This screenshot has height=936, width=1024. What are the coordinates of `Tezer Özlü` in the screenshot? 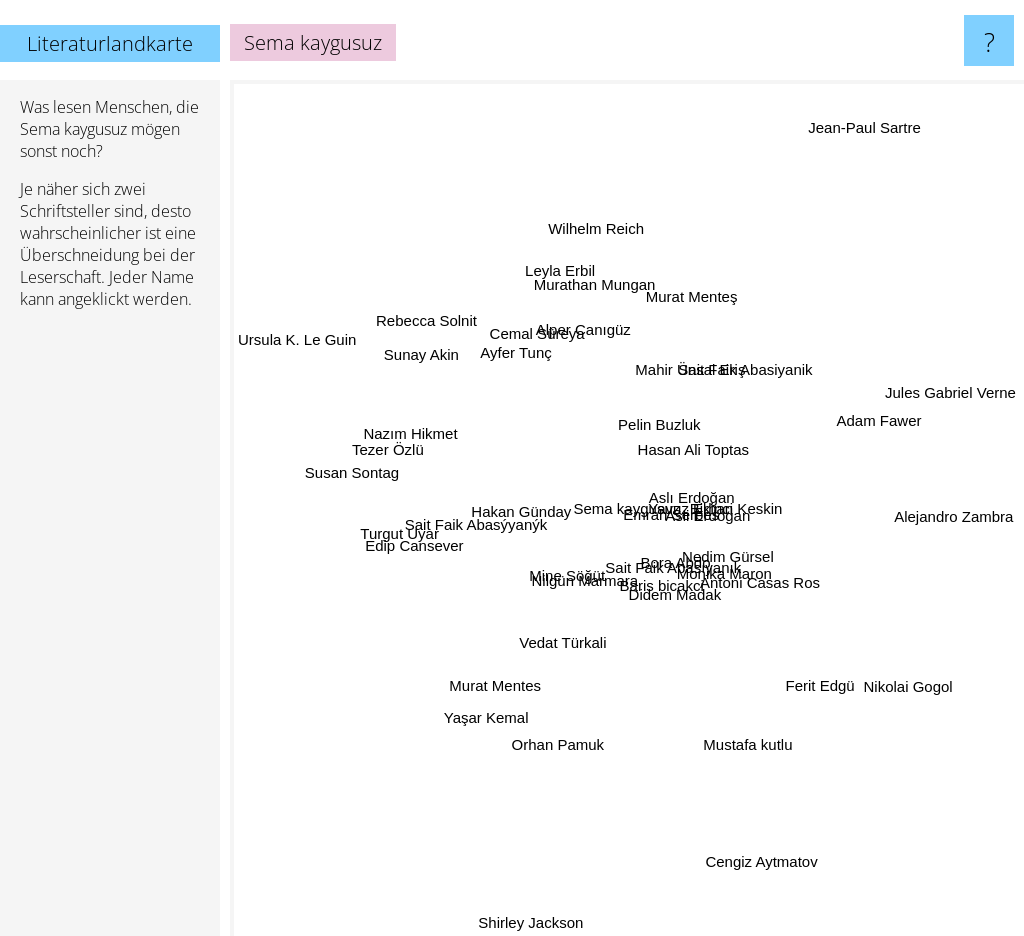 It's located at (384, 452).